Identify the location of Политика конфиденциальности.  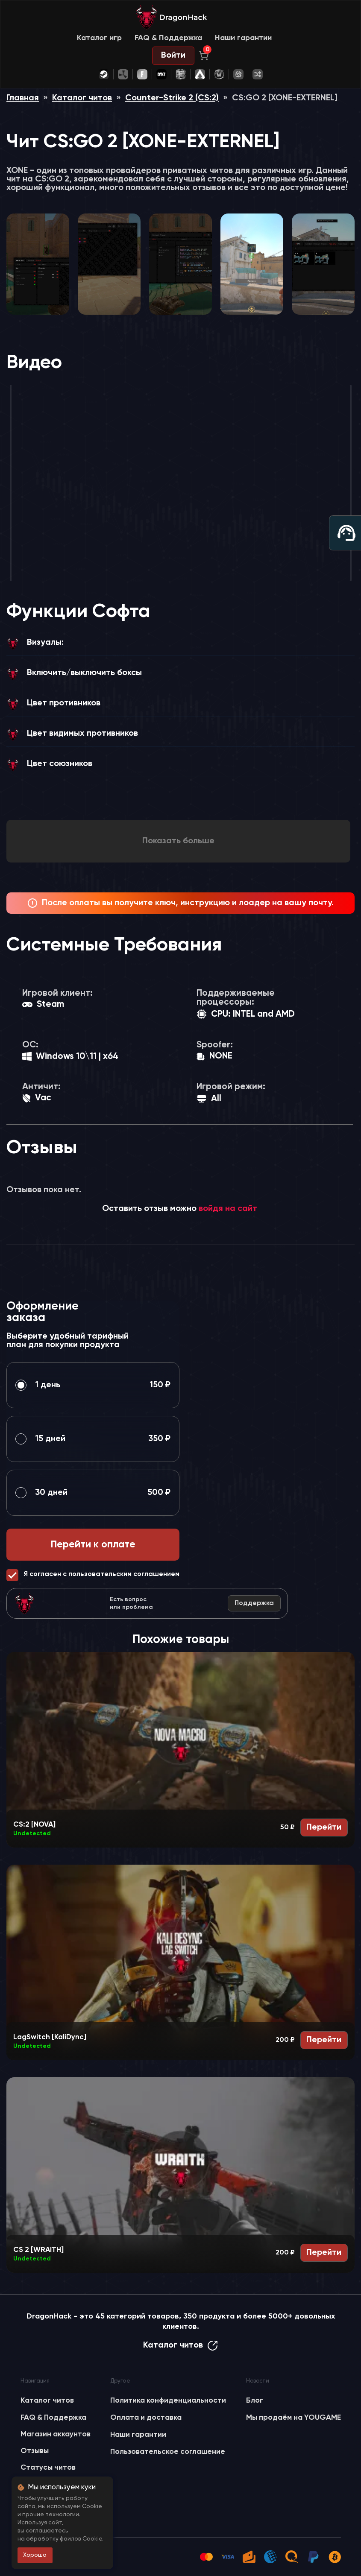
(168, 2400).